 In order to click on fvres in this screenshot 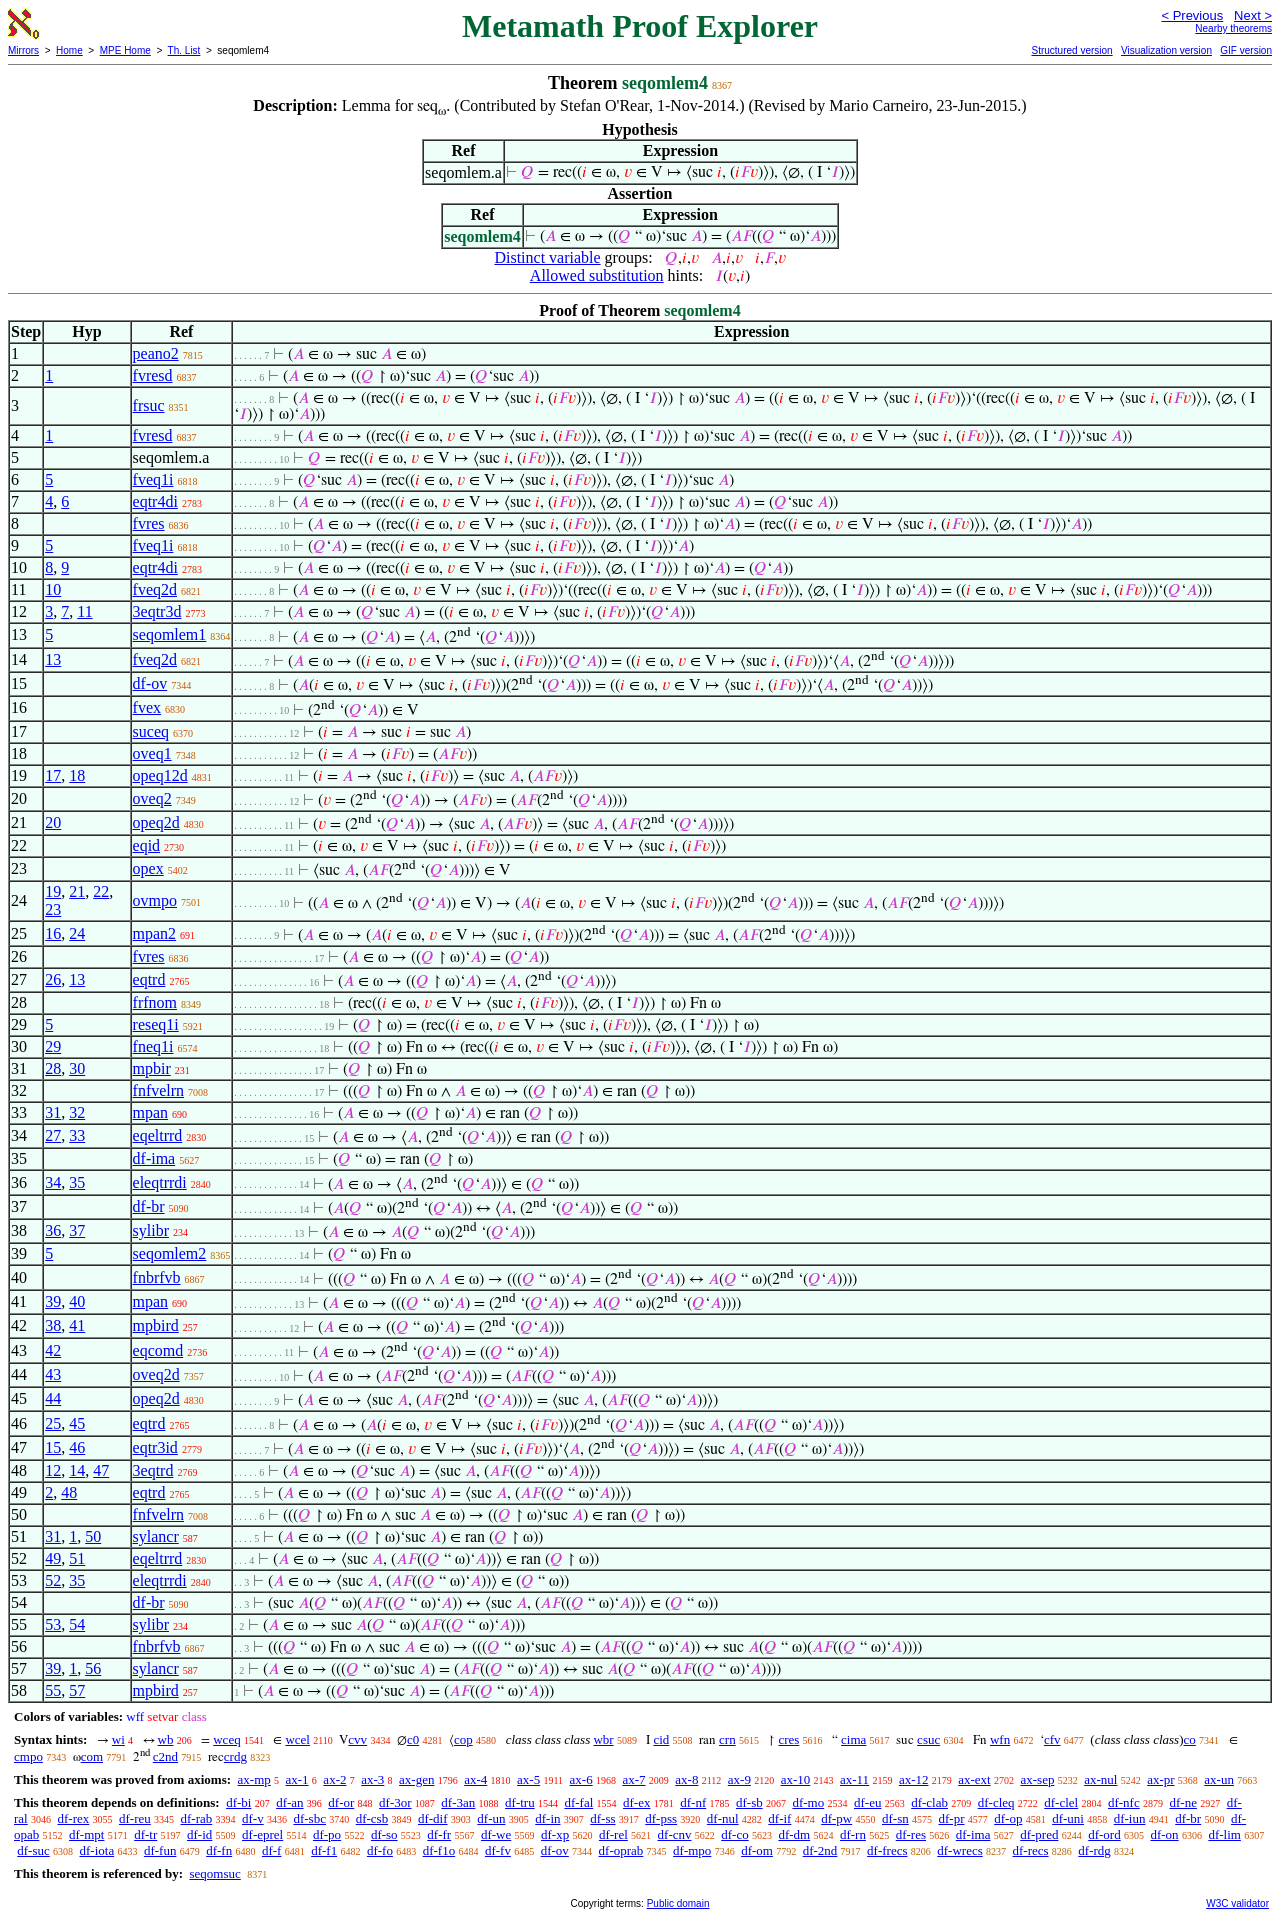, I will do `click(149, 523)`.